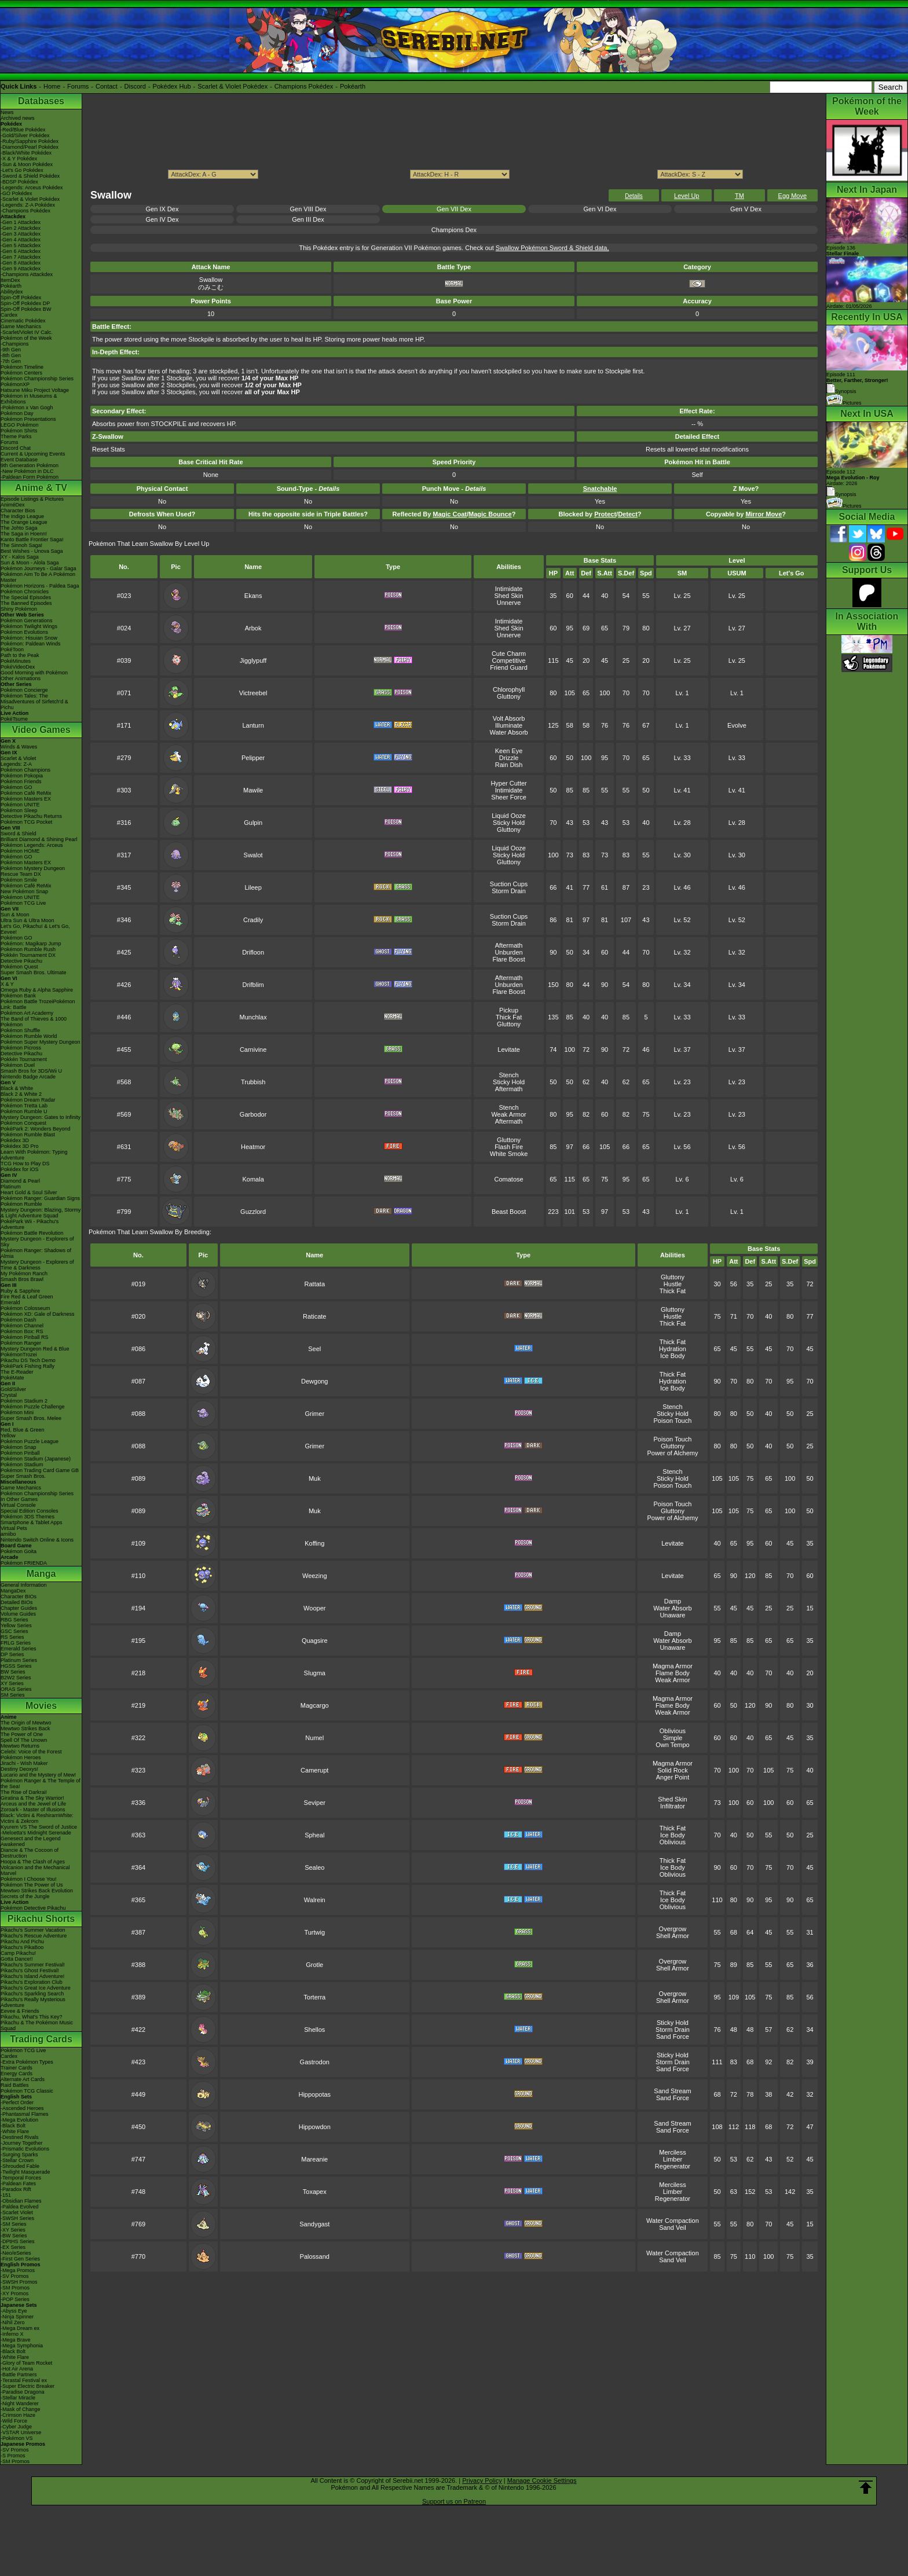  I want to click on Damp, so click(672, 1601).